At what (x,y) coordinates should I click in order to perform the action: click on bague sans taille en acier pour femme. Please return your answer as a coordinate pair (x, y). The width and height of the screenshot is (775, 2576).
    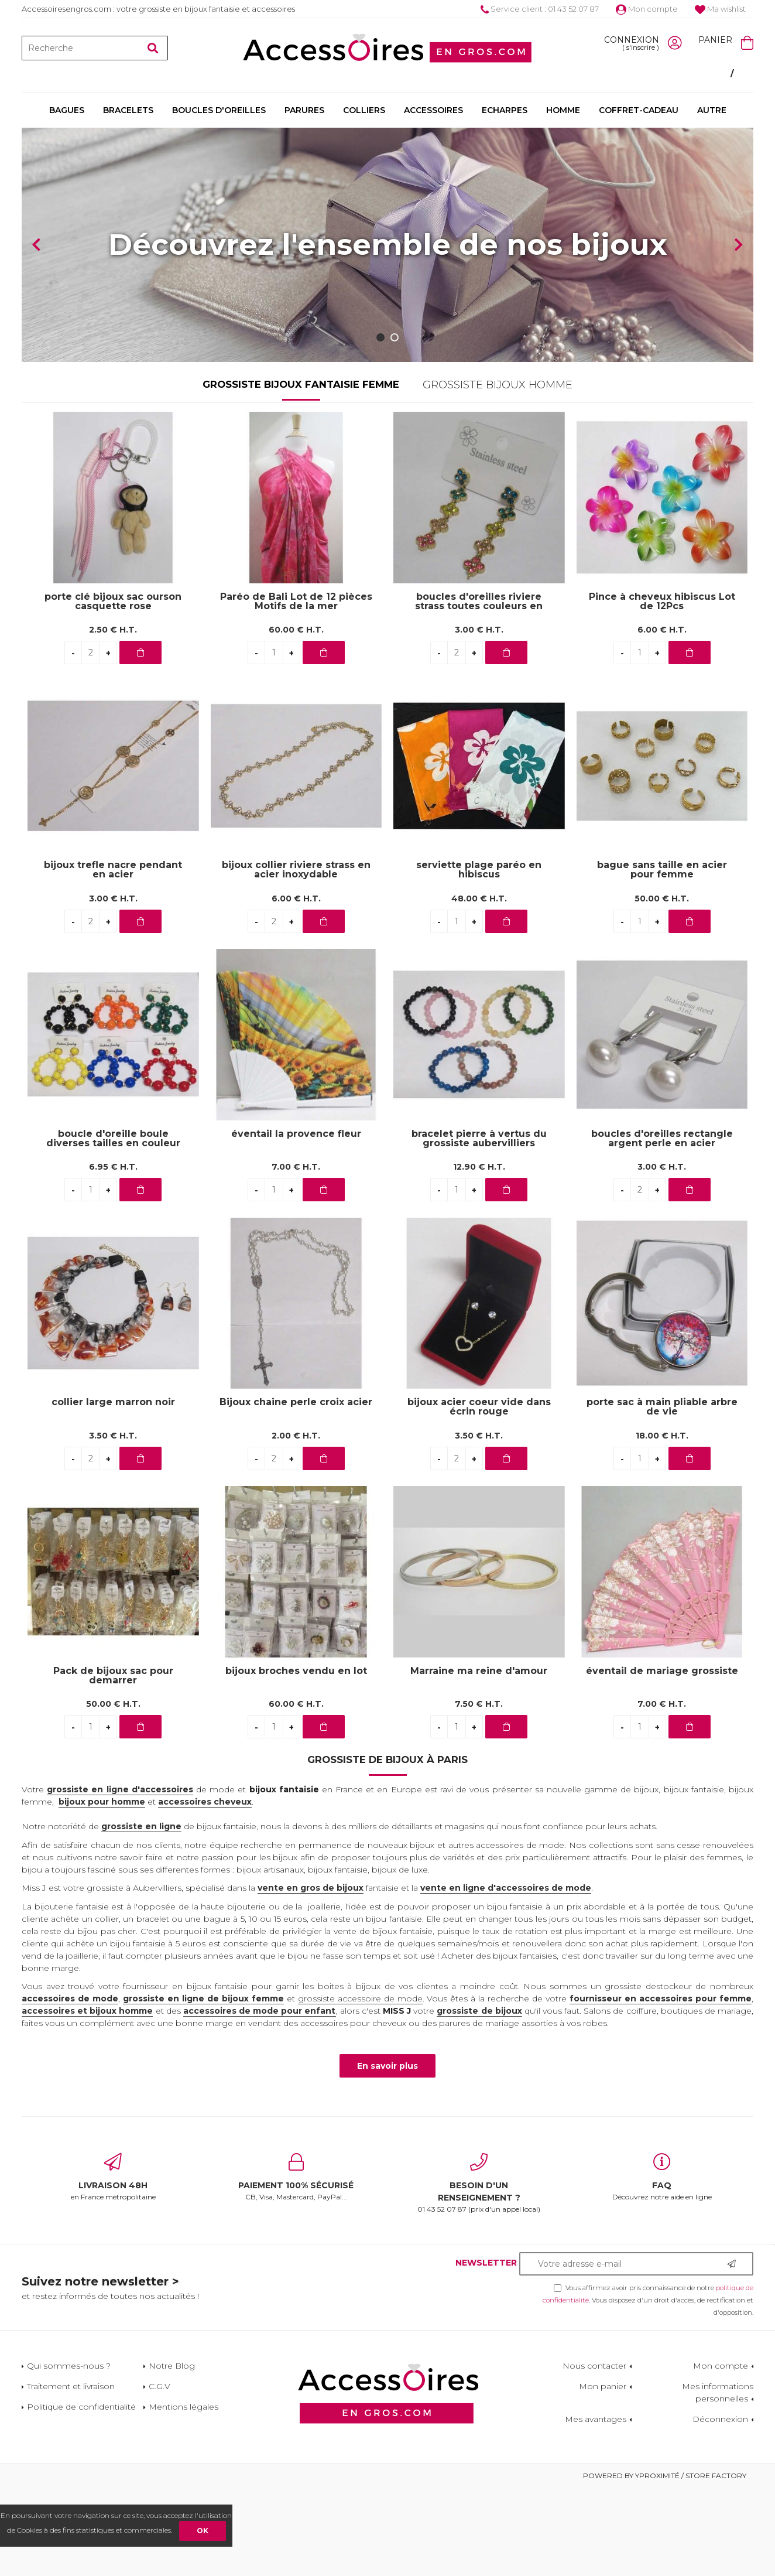
    Looking at the image, I should click on (662, 957).